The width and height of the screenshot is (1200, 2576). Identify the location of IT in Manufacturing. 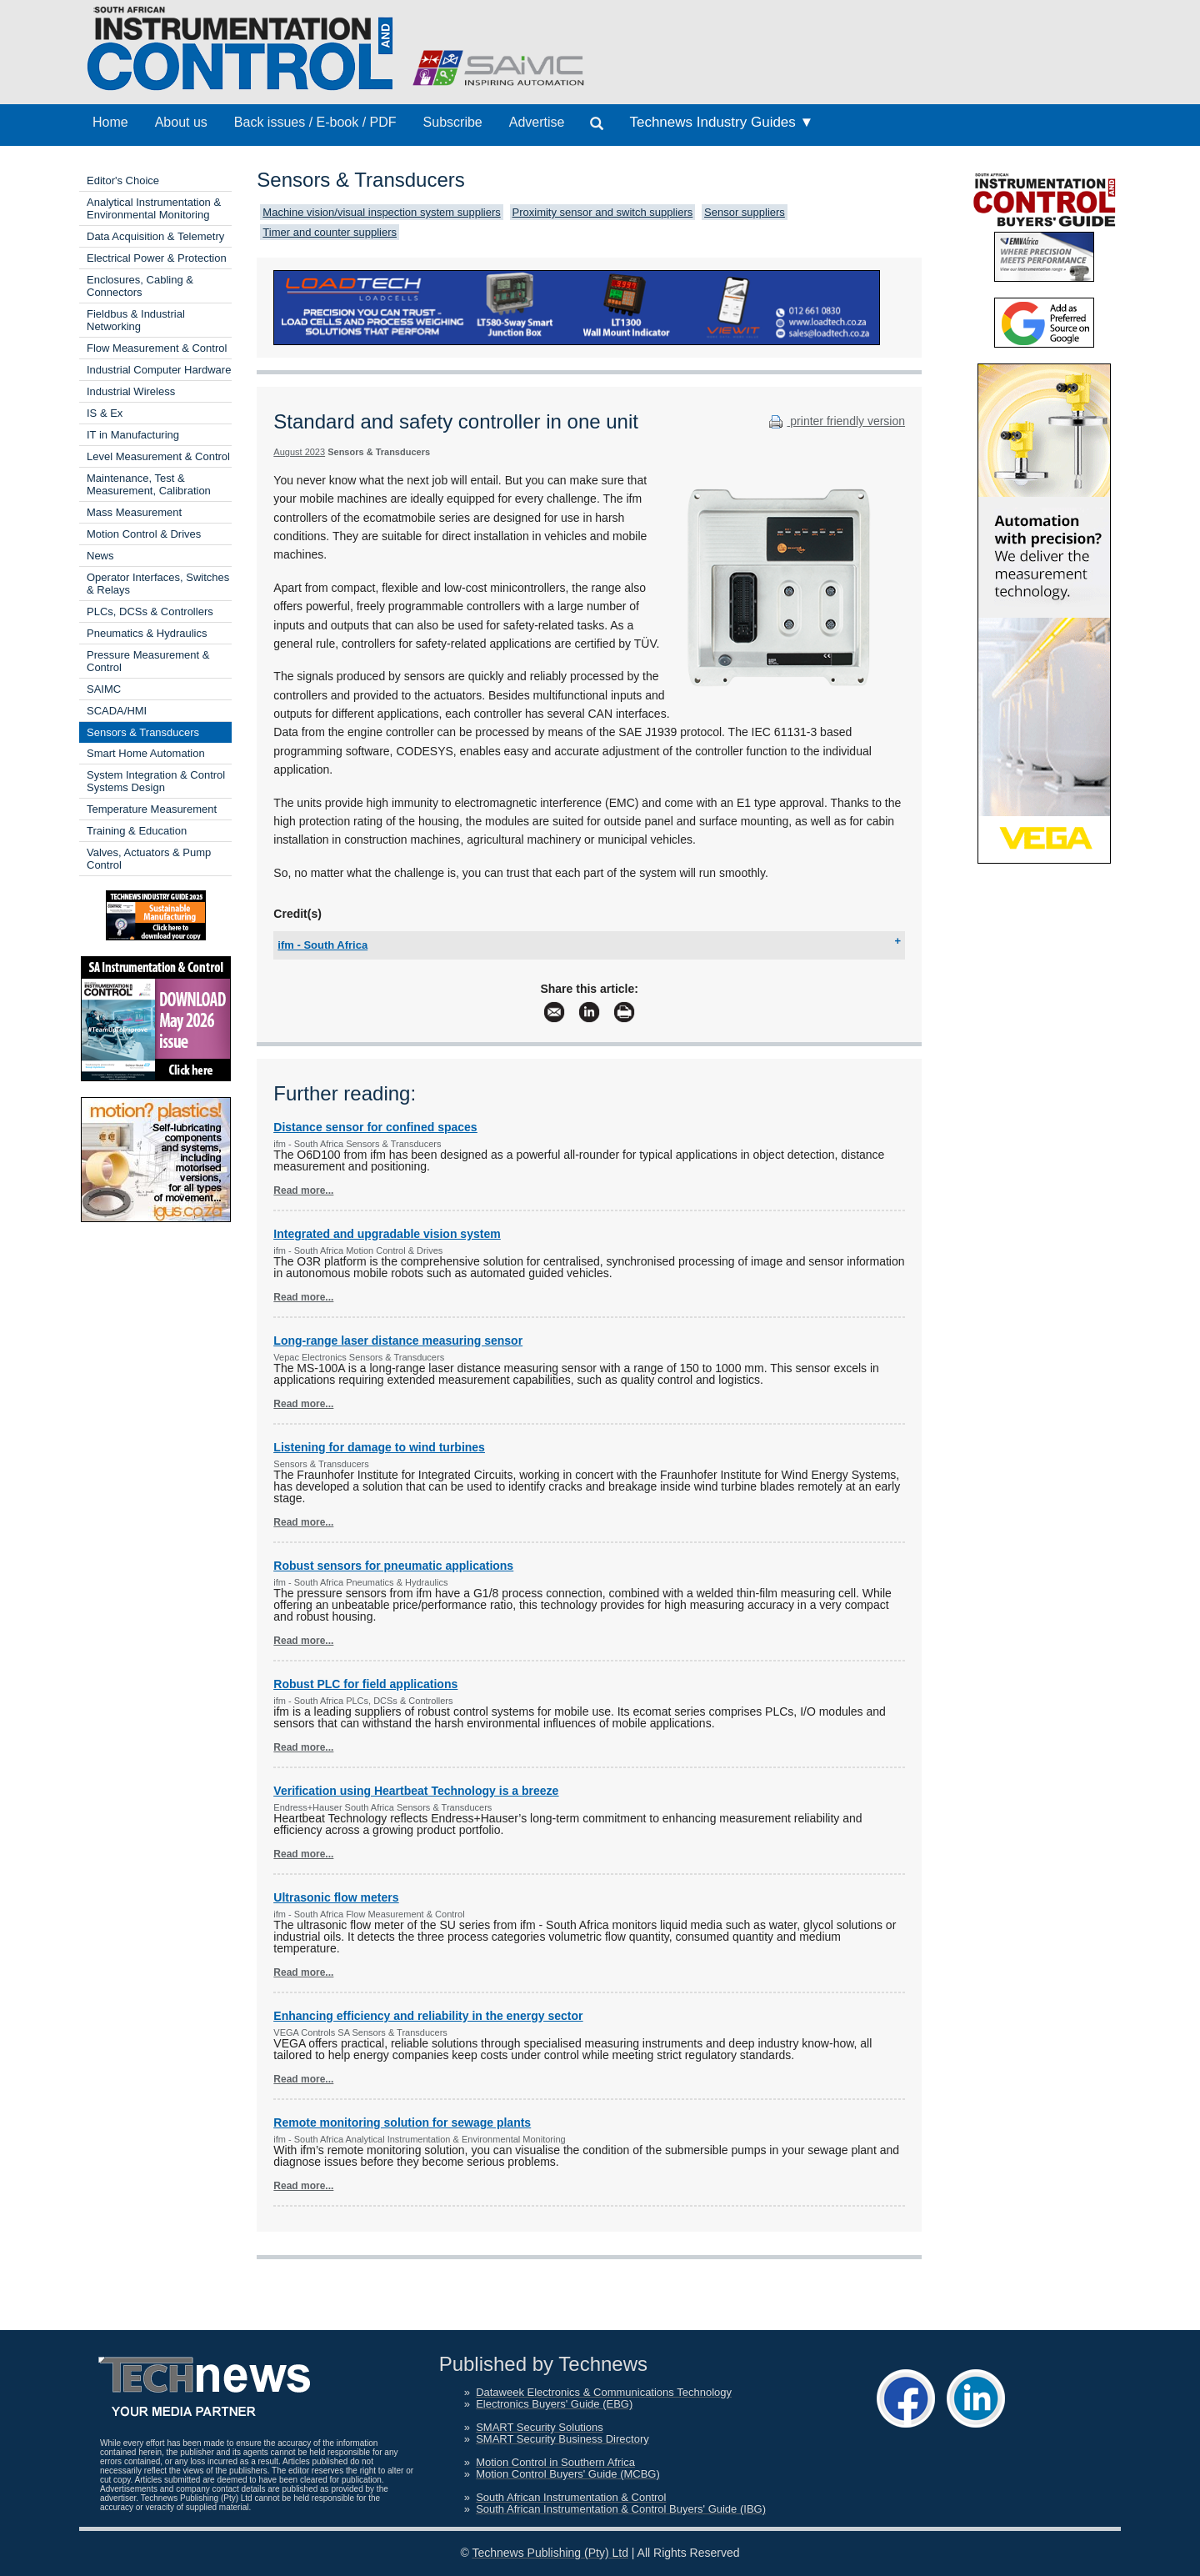
(133, 434).